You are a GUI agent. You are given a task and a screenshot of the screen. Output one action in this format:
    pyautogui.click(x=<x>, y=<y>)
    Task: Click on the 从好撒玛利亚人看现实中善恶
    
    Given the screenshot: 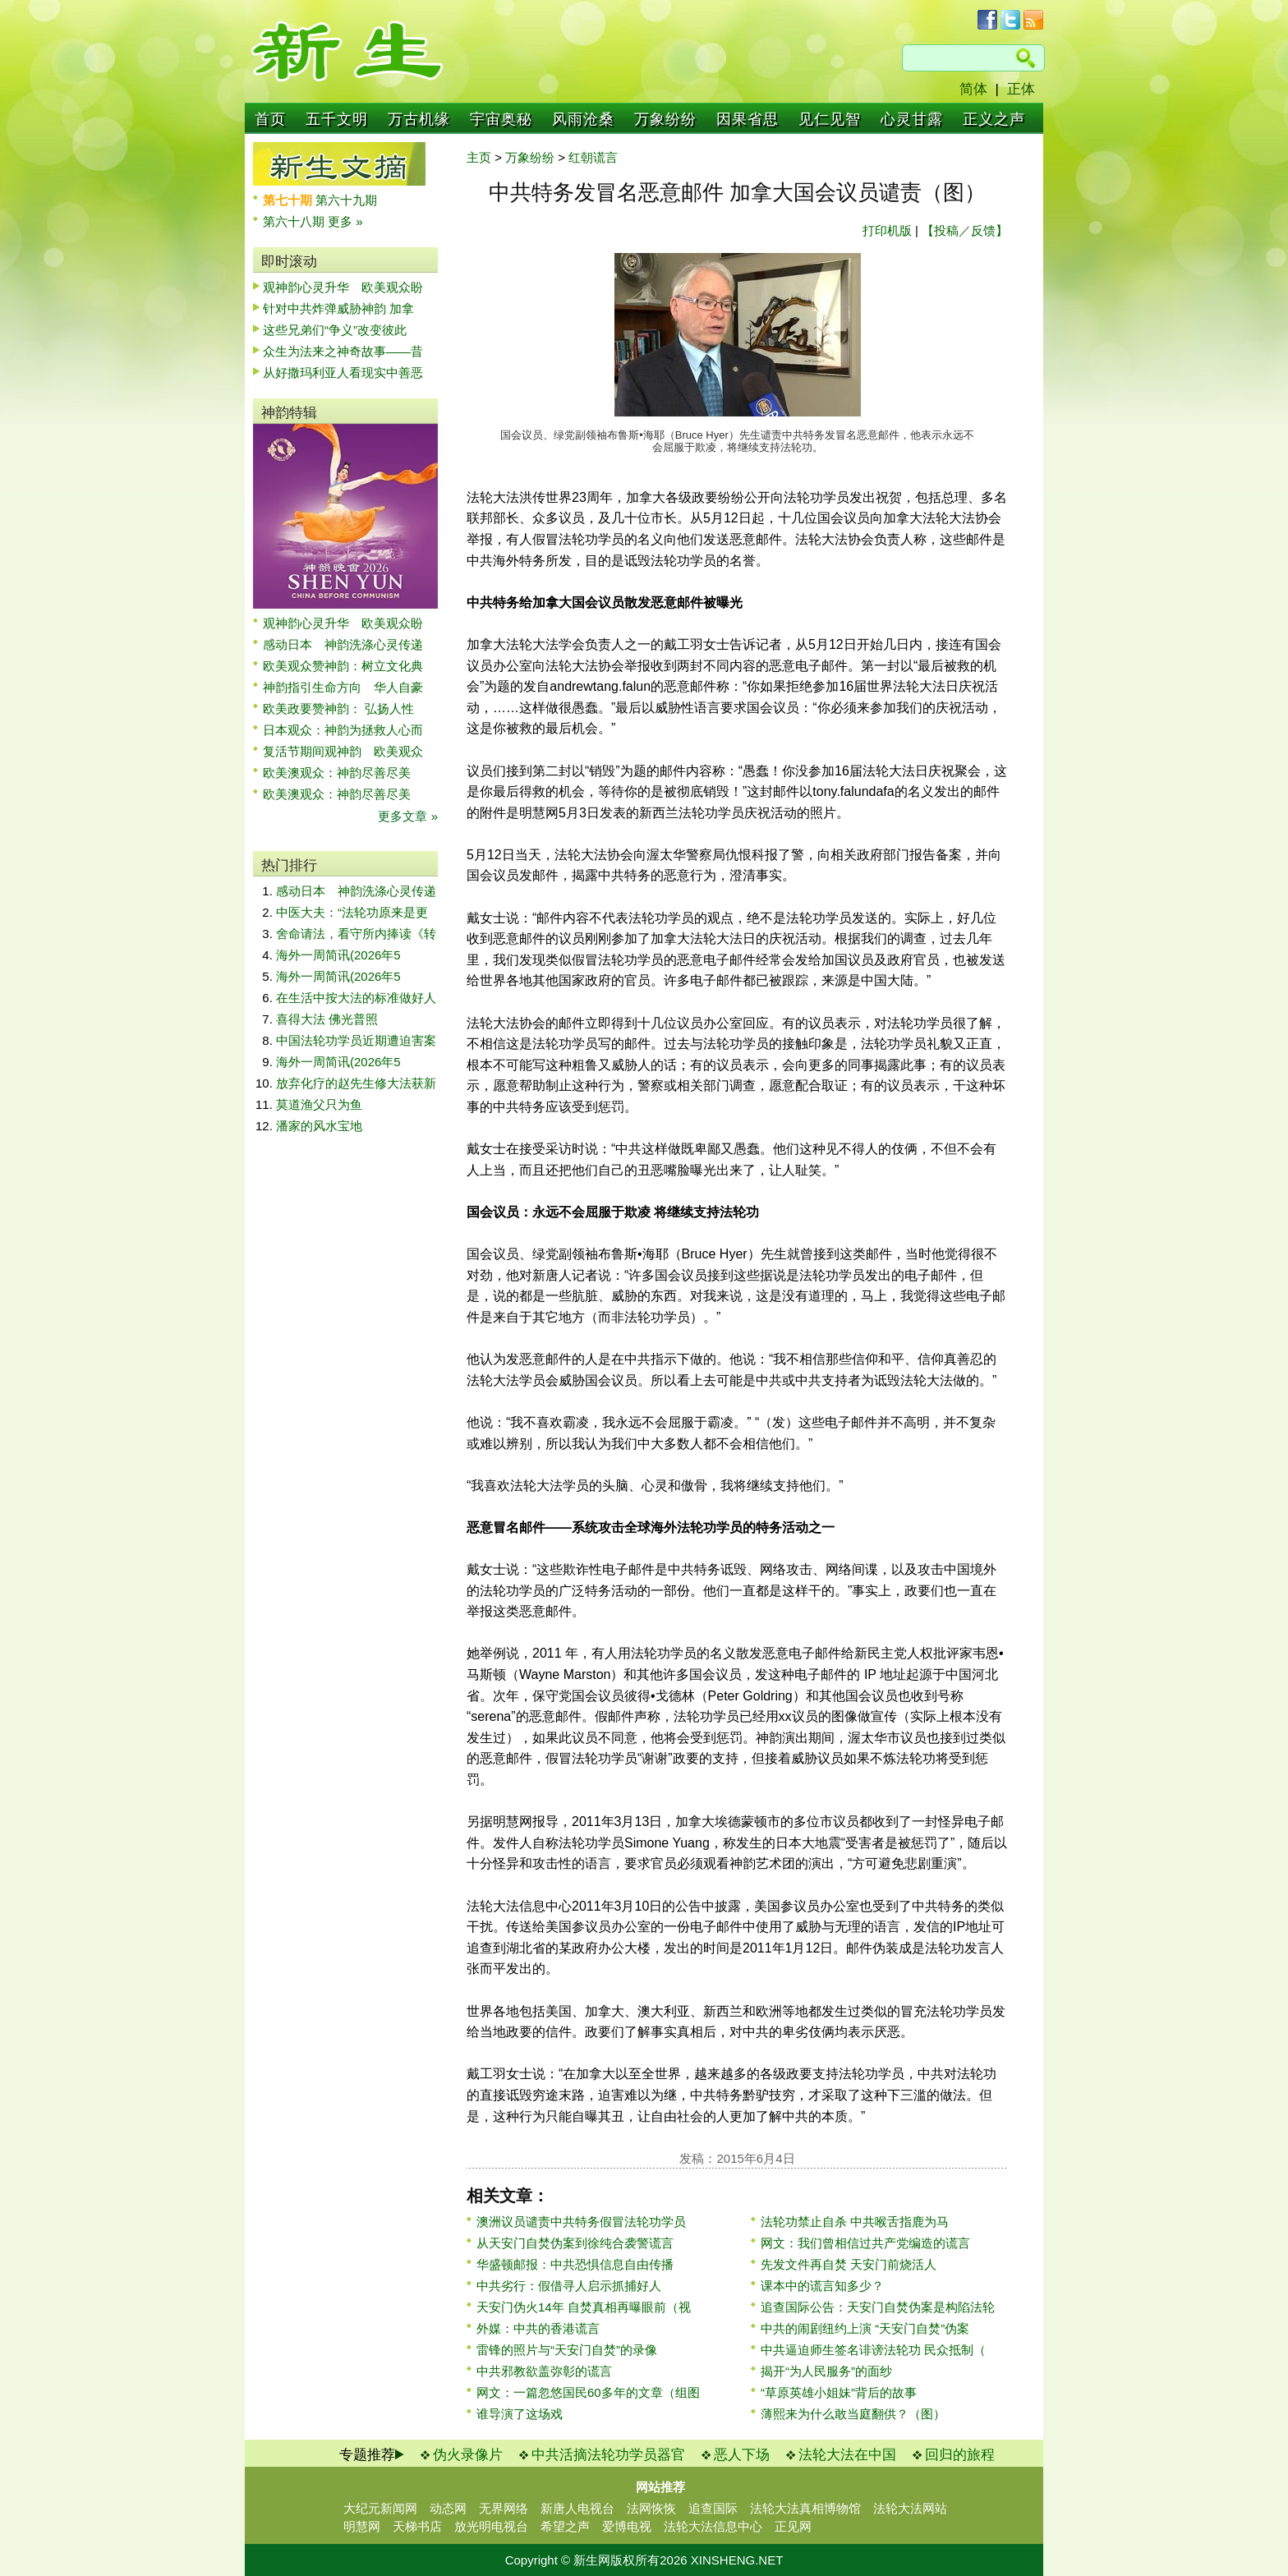 What is the action you would take?
    pyautogui.click(x=343, y=373)
    